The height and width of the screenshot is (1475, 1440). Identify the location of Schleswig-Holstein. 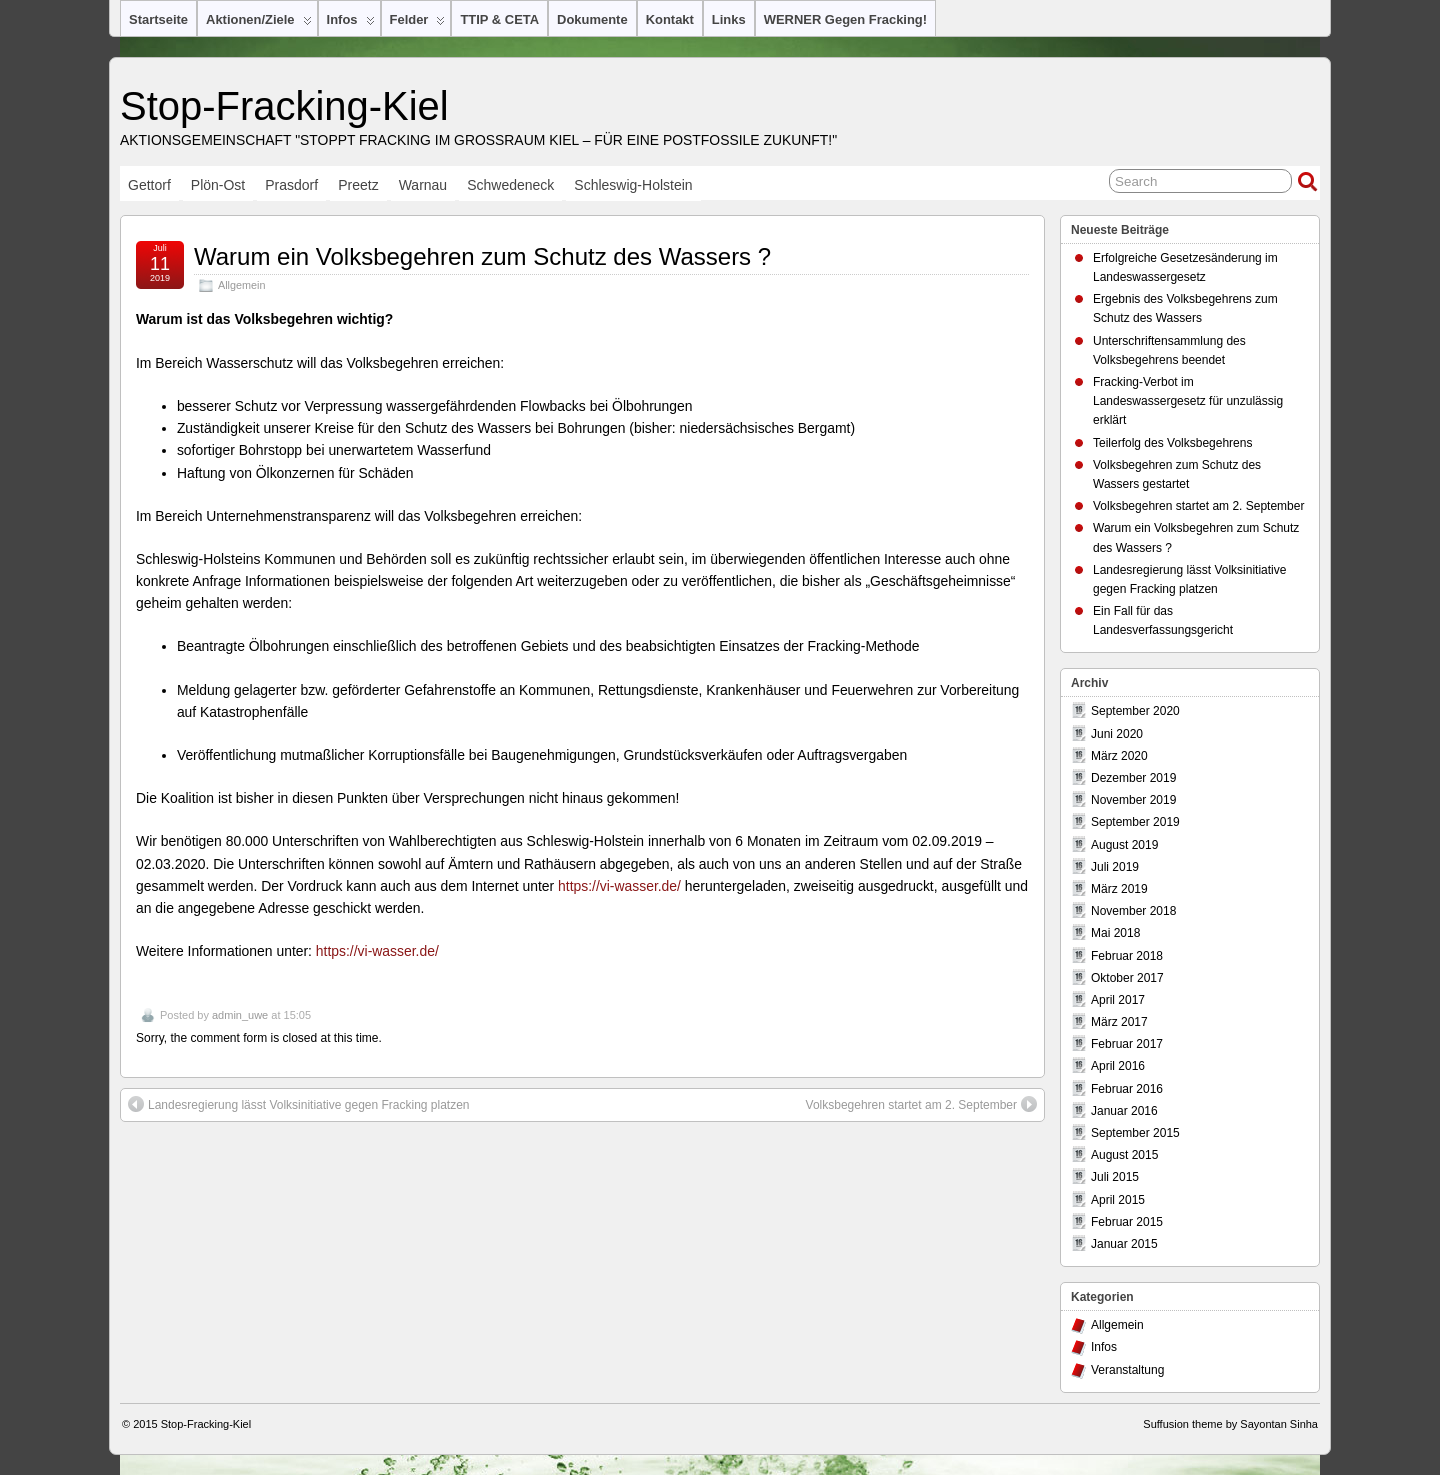
(633, 185).